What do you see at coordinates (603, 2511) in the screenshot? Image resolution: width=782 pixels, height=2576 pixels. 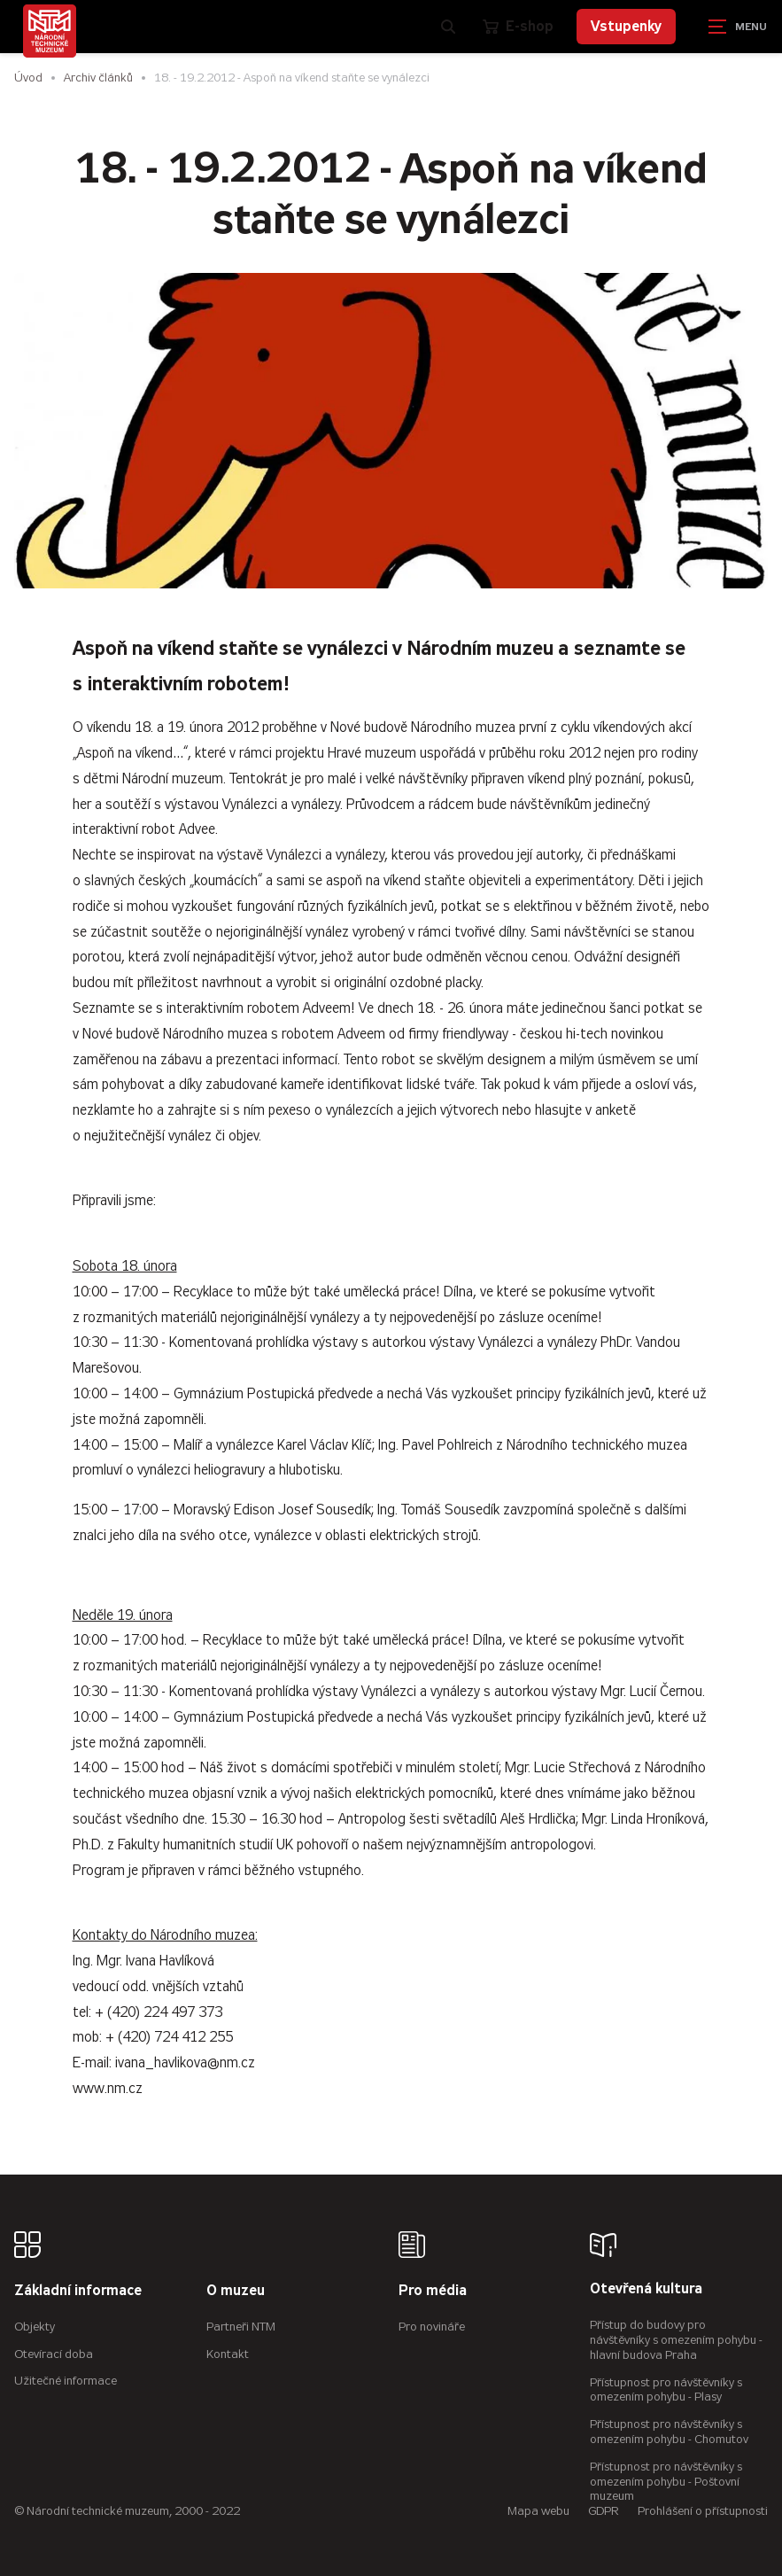 I see `GDPR` at bounding box center [603, 2511].